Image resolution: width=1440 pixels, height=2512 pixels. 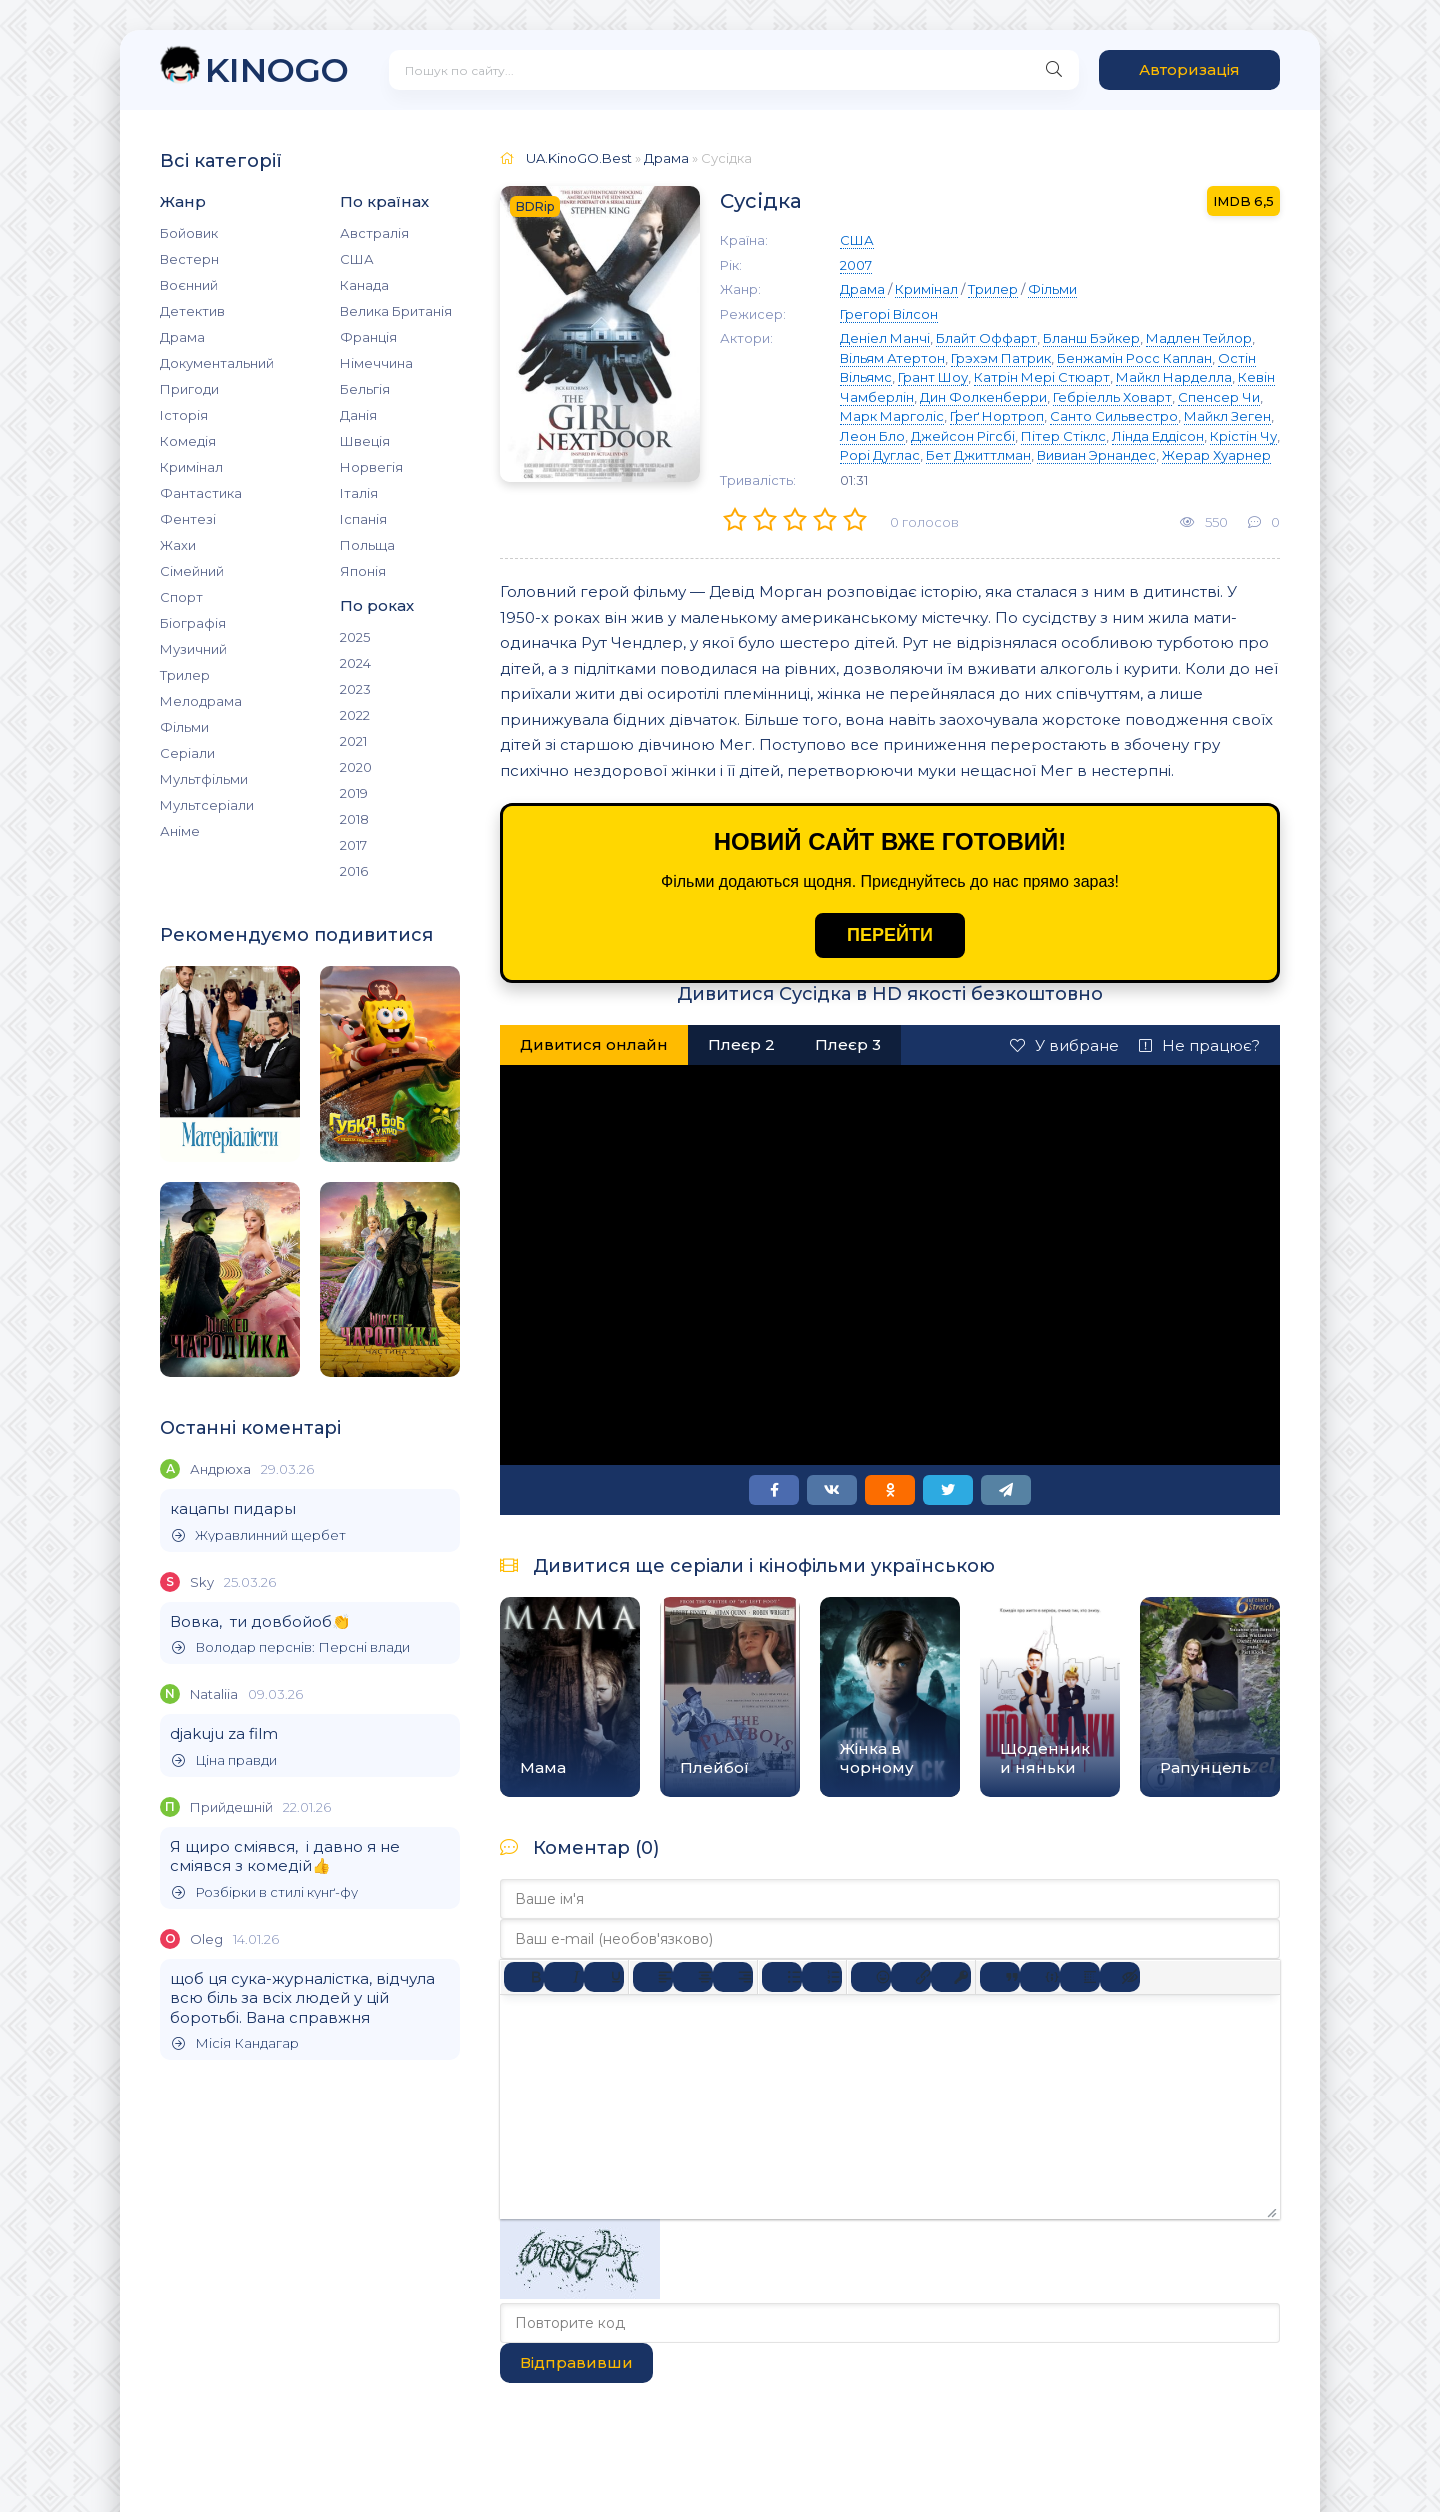 I want to click on [Жирний], so click(x=524, y=1977).